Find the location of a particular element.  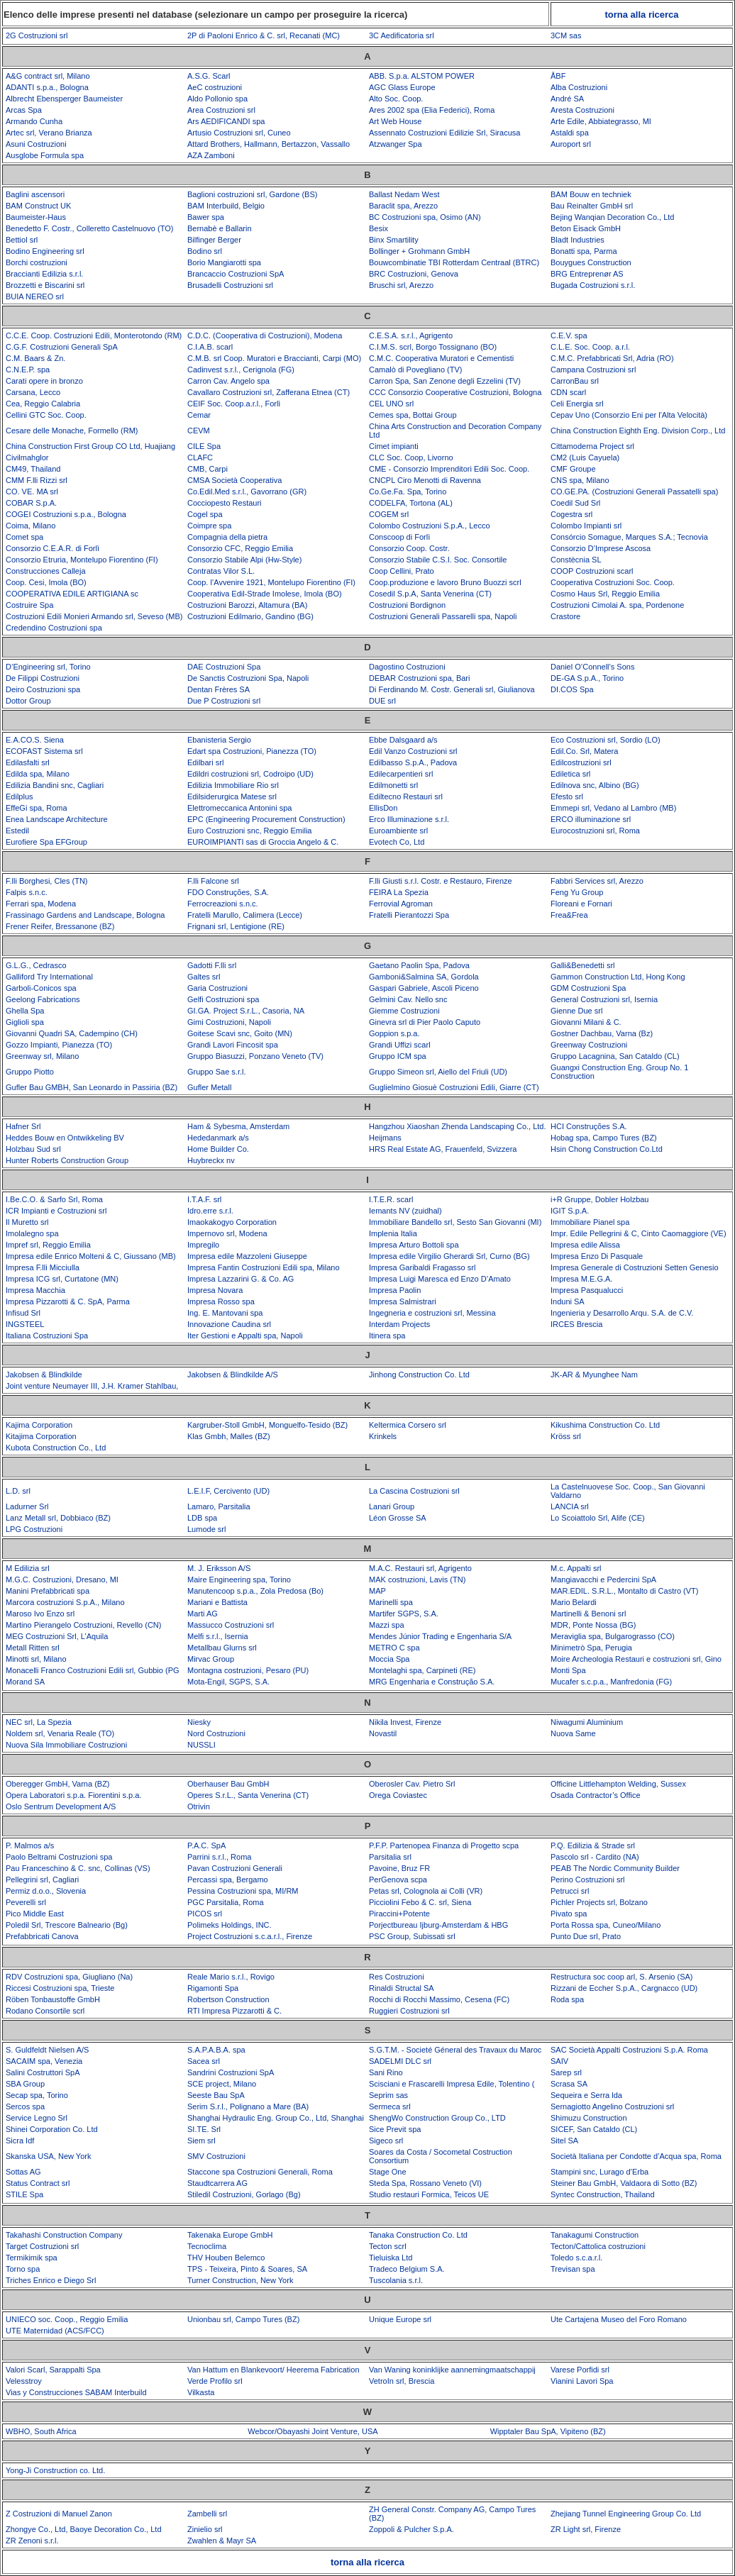

Ebanisteria Sergio is located at coordinates (219, 739).